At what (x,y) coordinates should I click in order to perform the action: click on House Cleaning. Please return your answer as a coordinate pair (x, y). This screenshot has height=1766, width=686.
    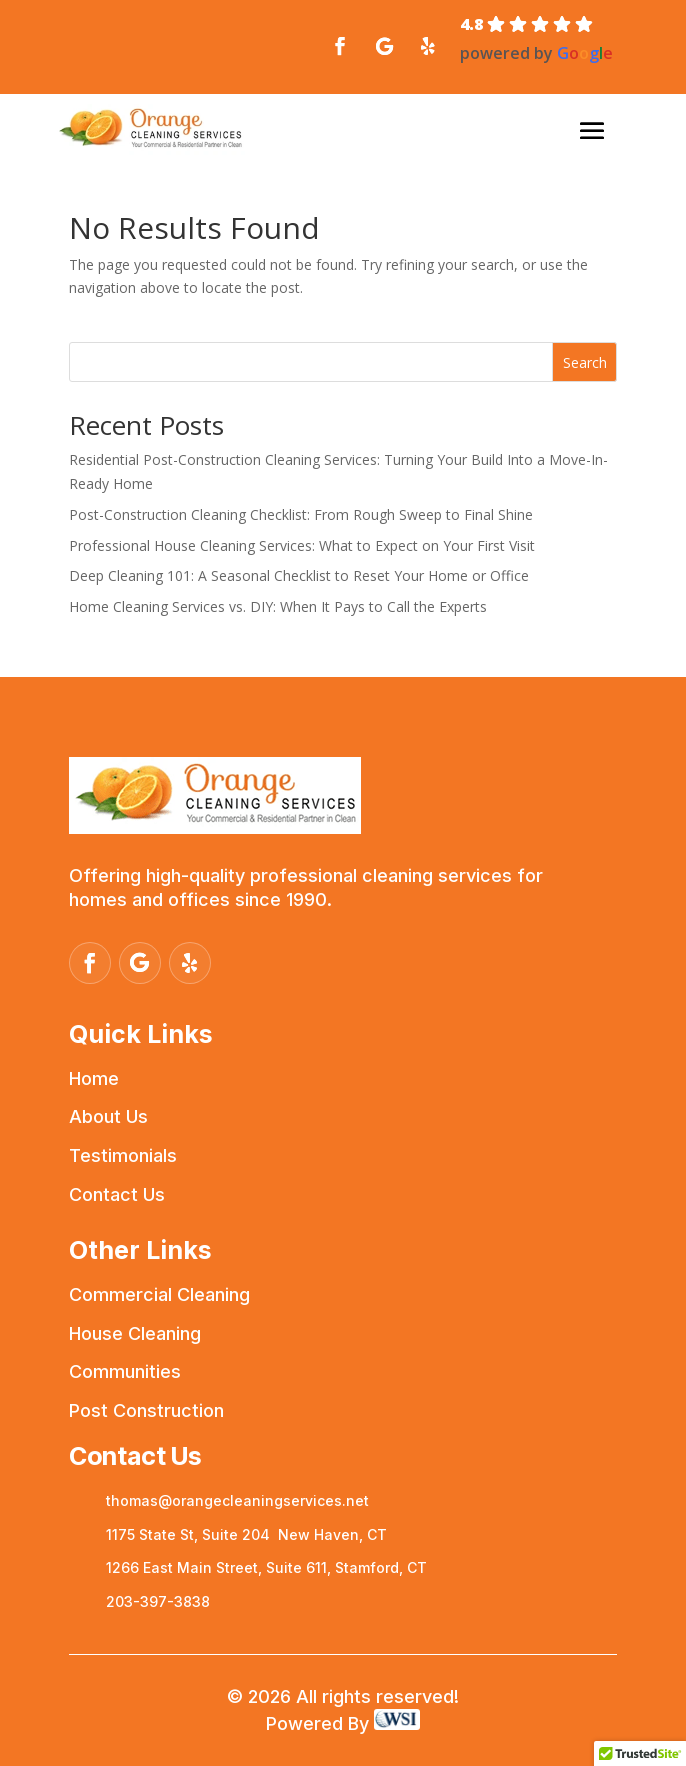
    Looking at the image, I should click on (135, 1333).